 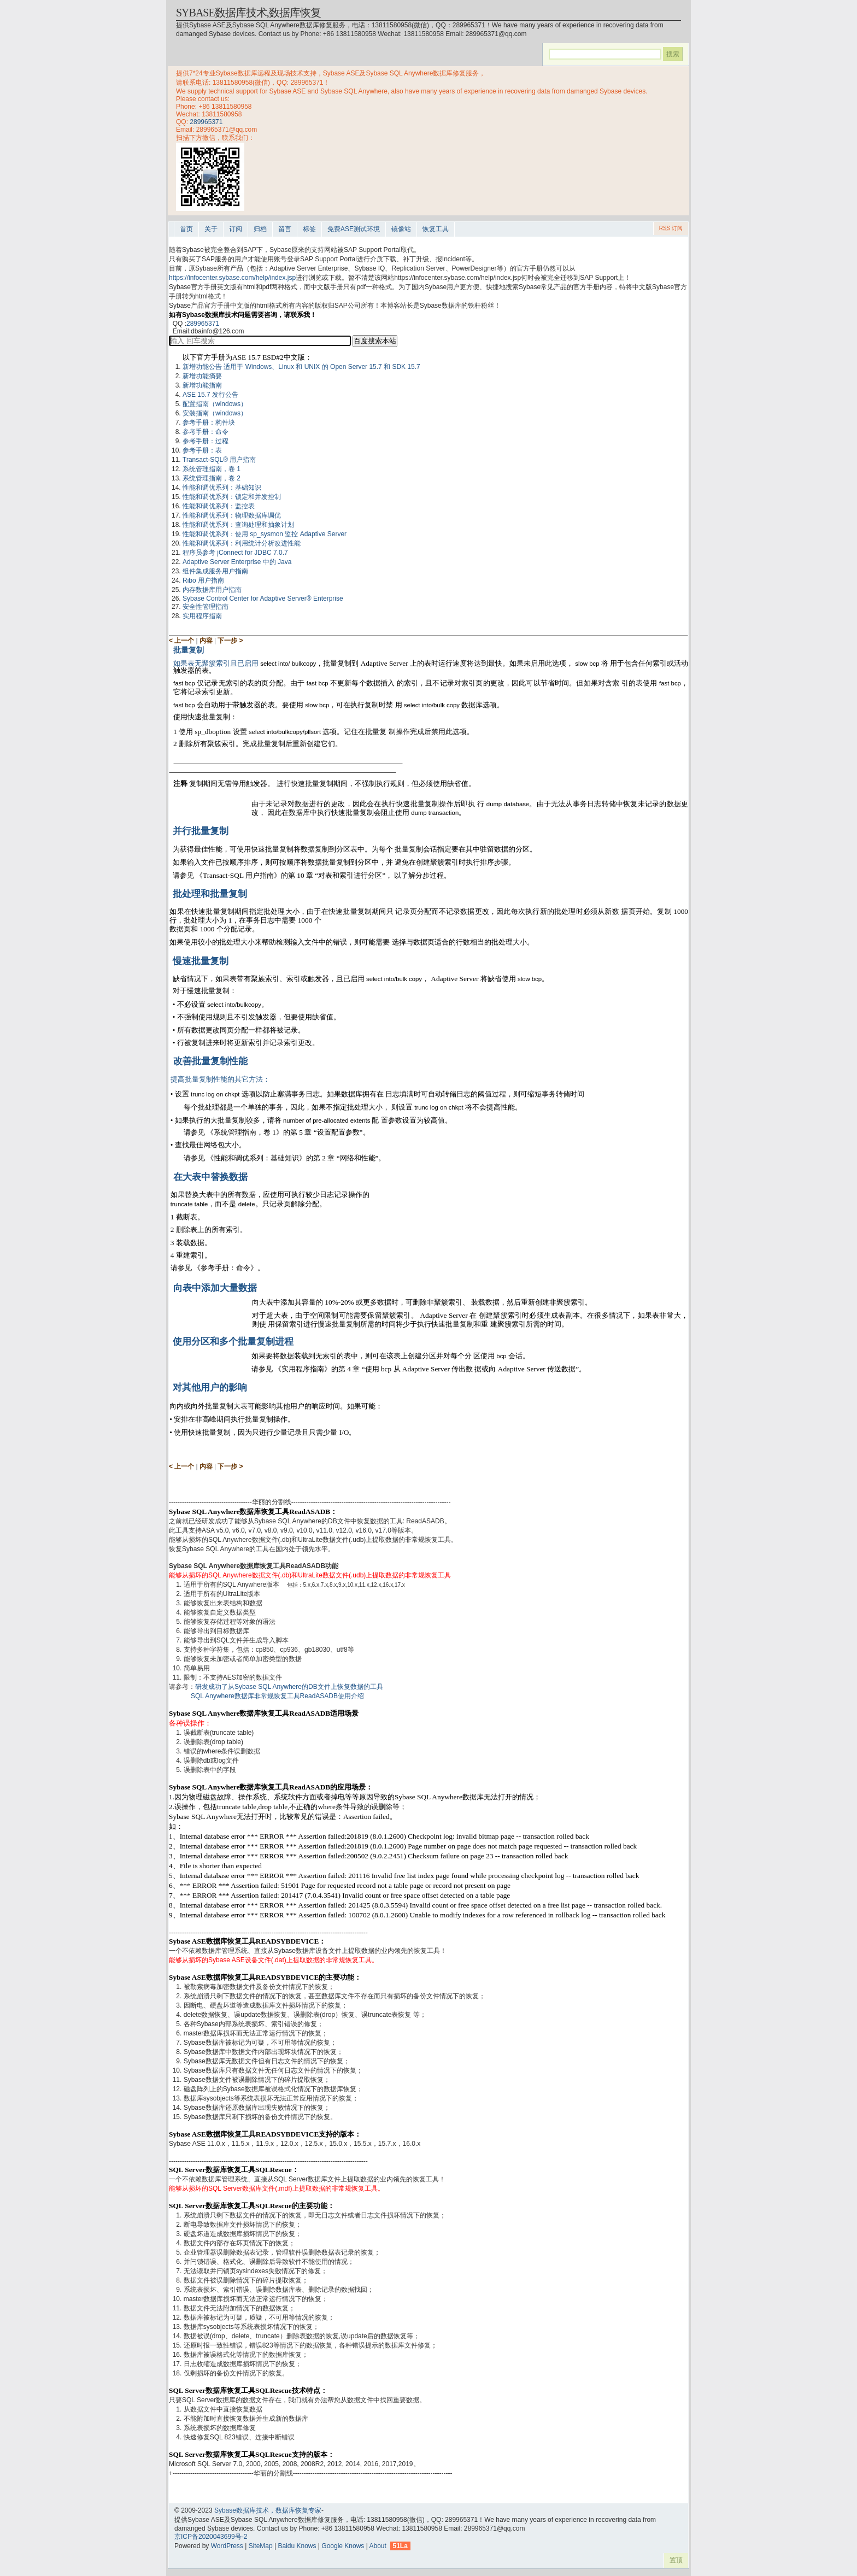 What do you see at coordinates (401, 229) in the screenshot?
I see `镜像站` at bounding box center [401, 229].